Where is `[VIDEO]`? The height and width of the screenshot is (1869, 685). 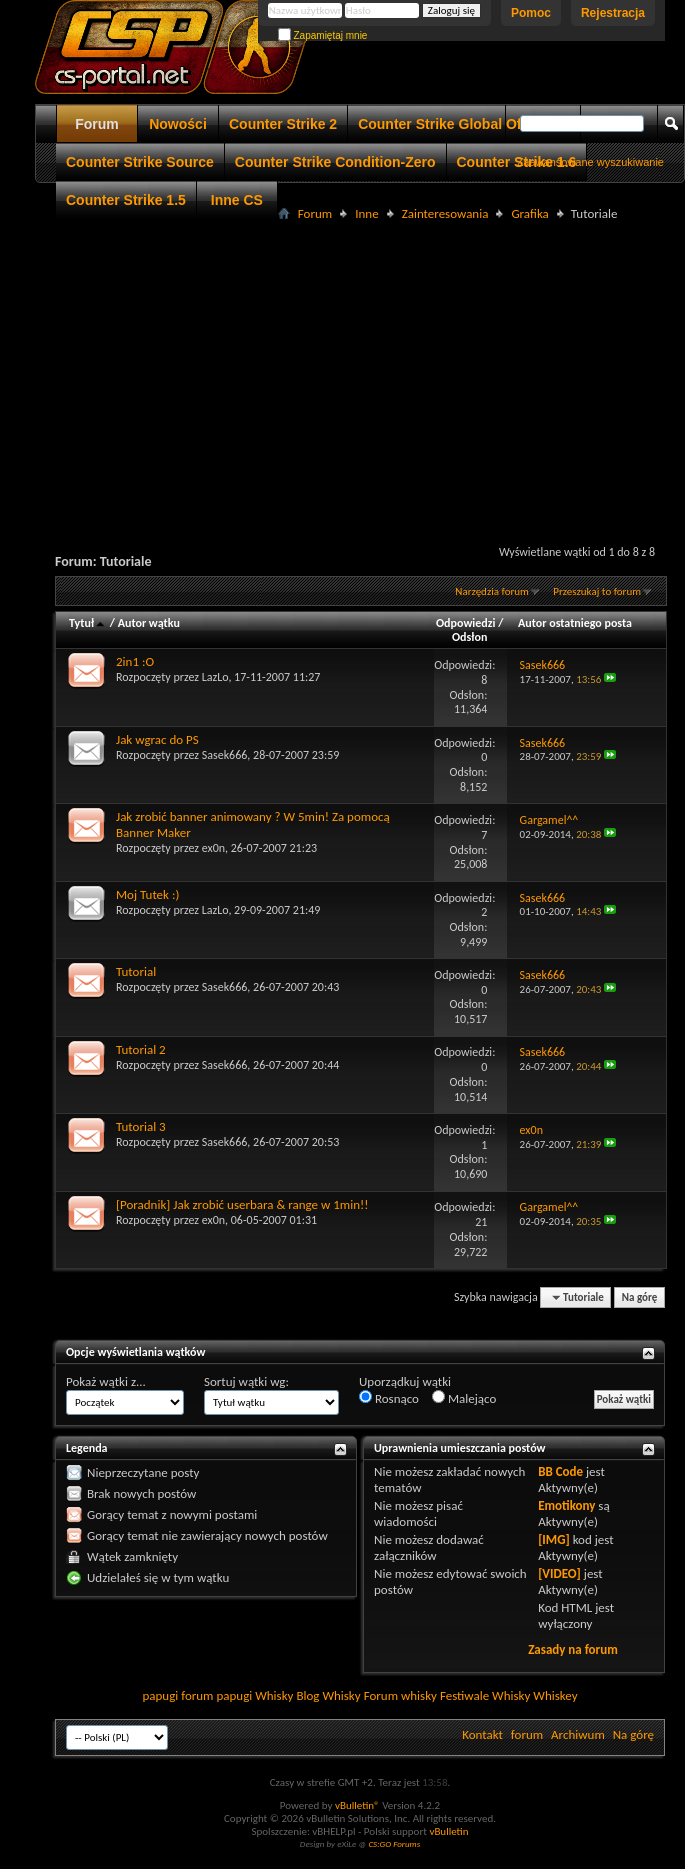 [VIDEO] is located at coordinates (559, 1573).